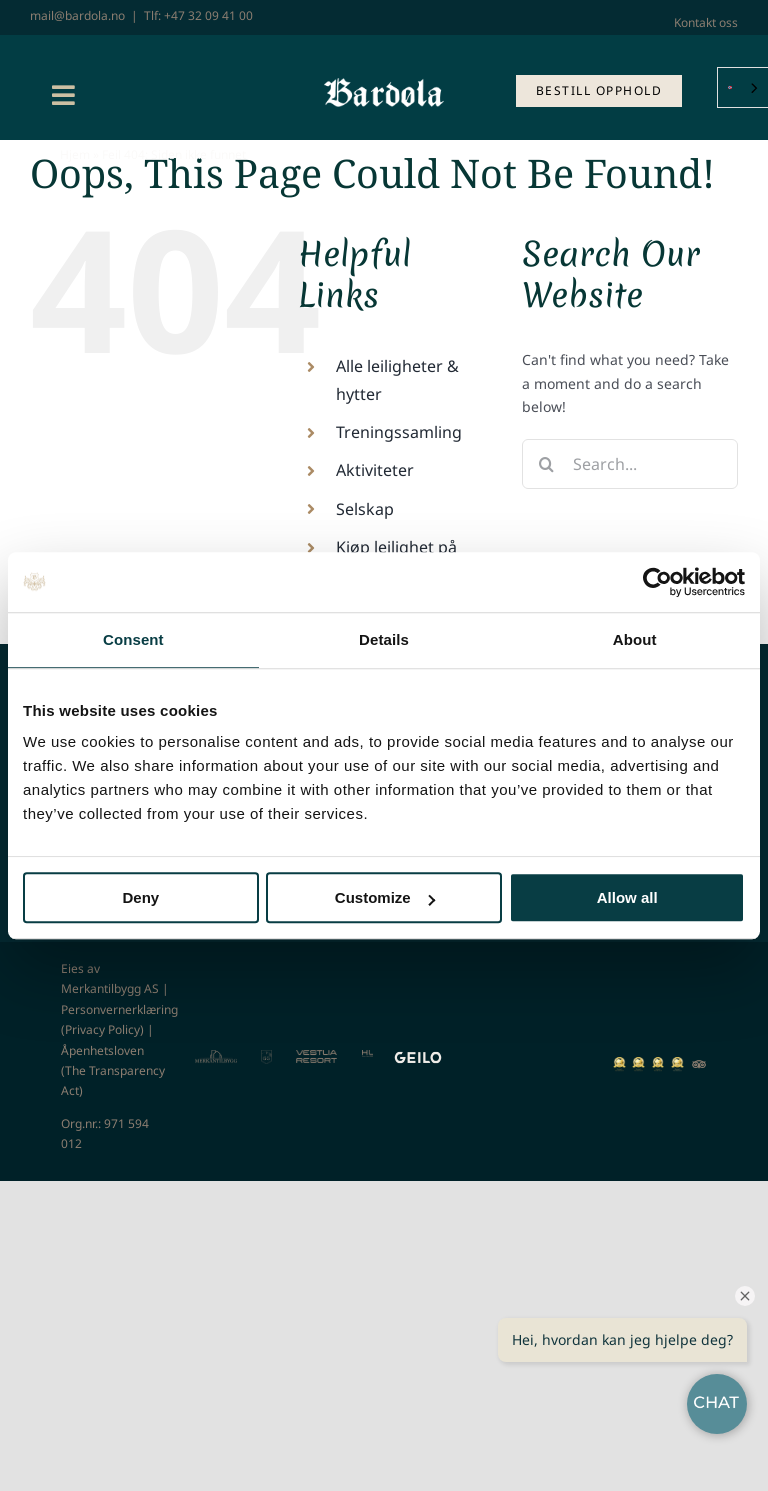 The height and width of the screenshot is (1491, 768). Describe the element at coordinates (384, 84) in the screenshot. I see `[Bardøla_tekst_hvit]` at that location.